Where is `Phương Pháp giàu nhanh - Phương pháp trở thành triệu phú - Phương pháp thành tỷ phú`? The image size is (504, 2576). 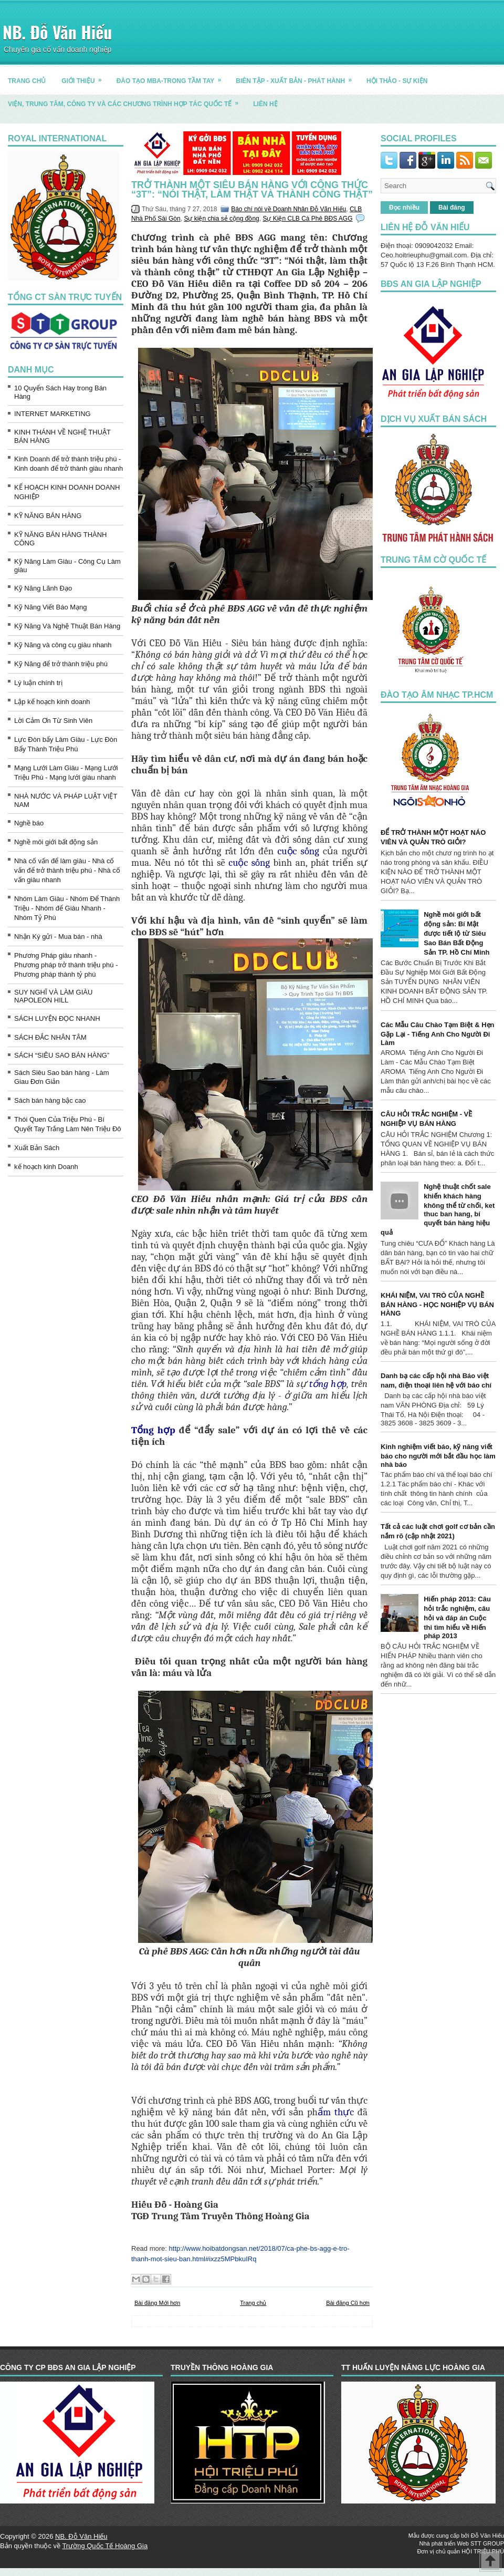
Phương Pháp giàu nhanh - Phương pháp trở thành triệu phú - Phương pháp thành tỷ phú is located at coordinates (66, 964).